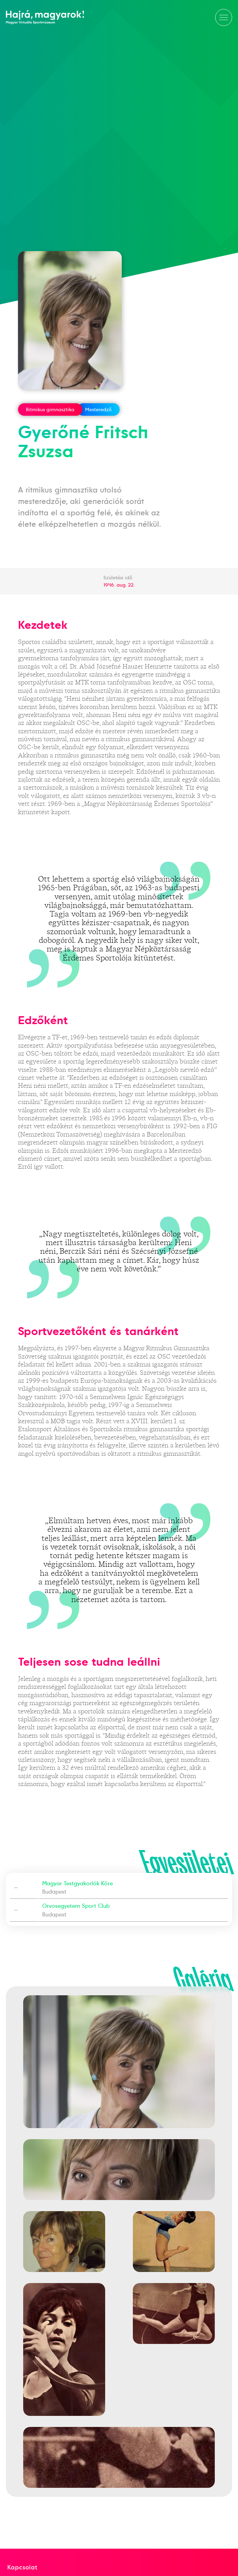  I want to click on Ritmikus gimnasztika, so click(50, 409).